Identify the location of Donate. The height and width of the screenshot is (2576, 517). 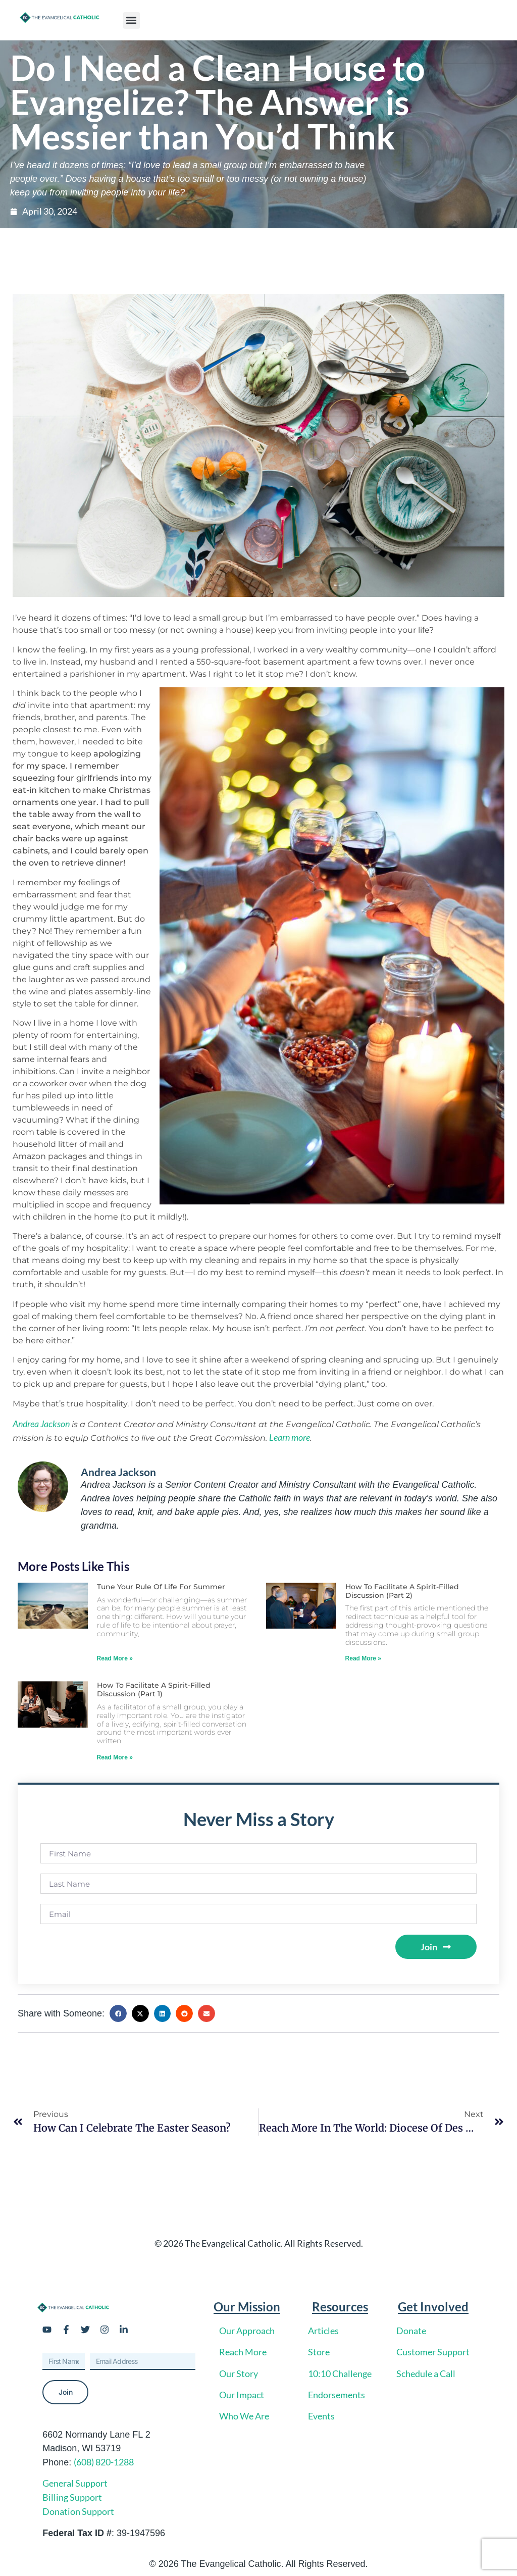
(411, 2330).